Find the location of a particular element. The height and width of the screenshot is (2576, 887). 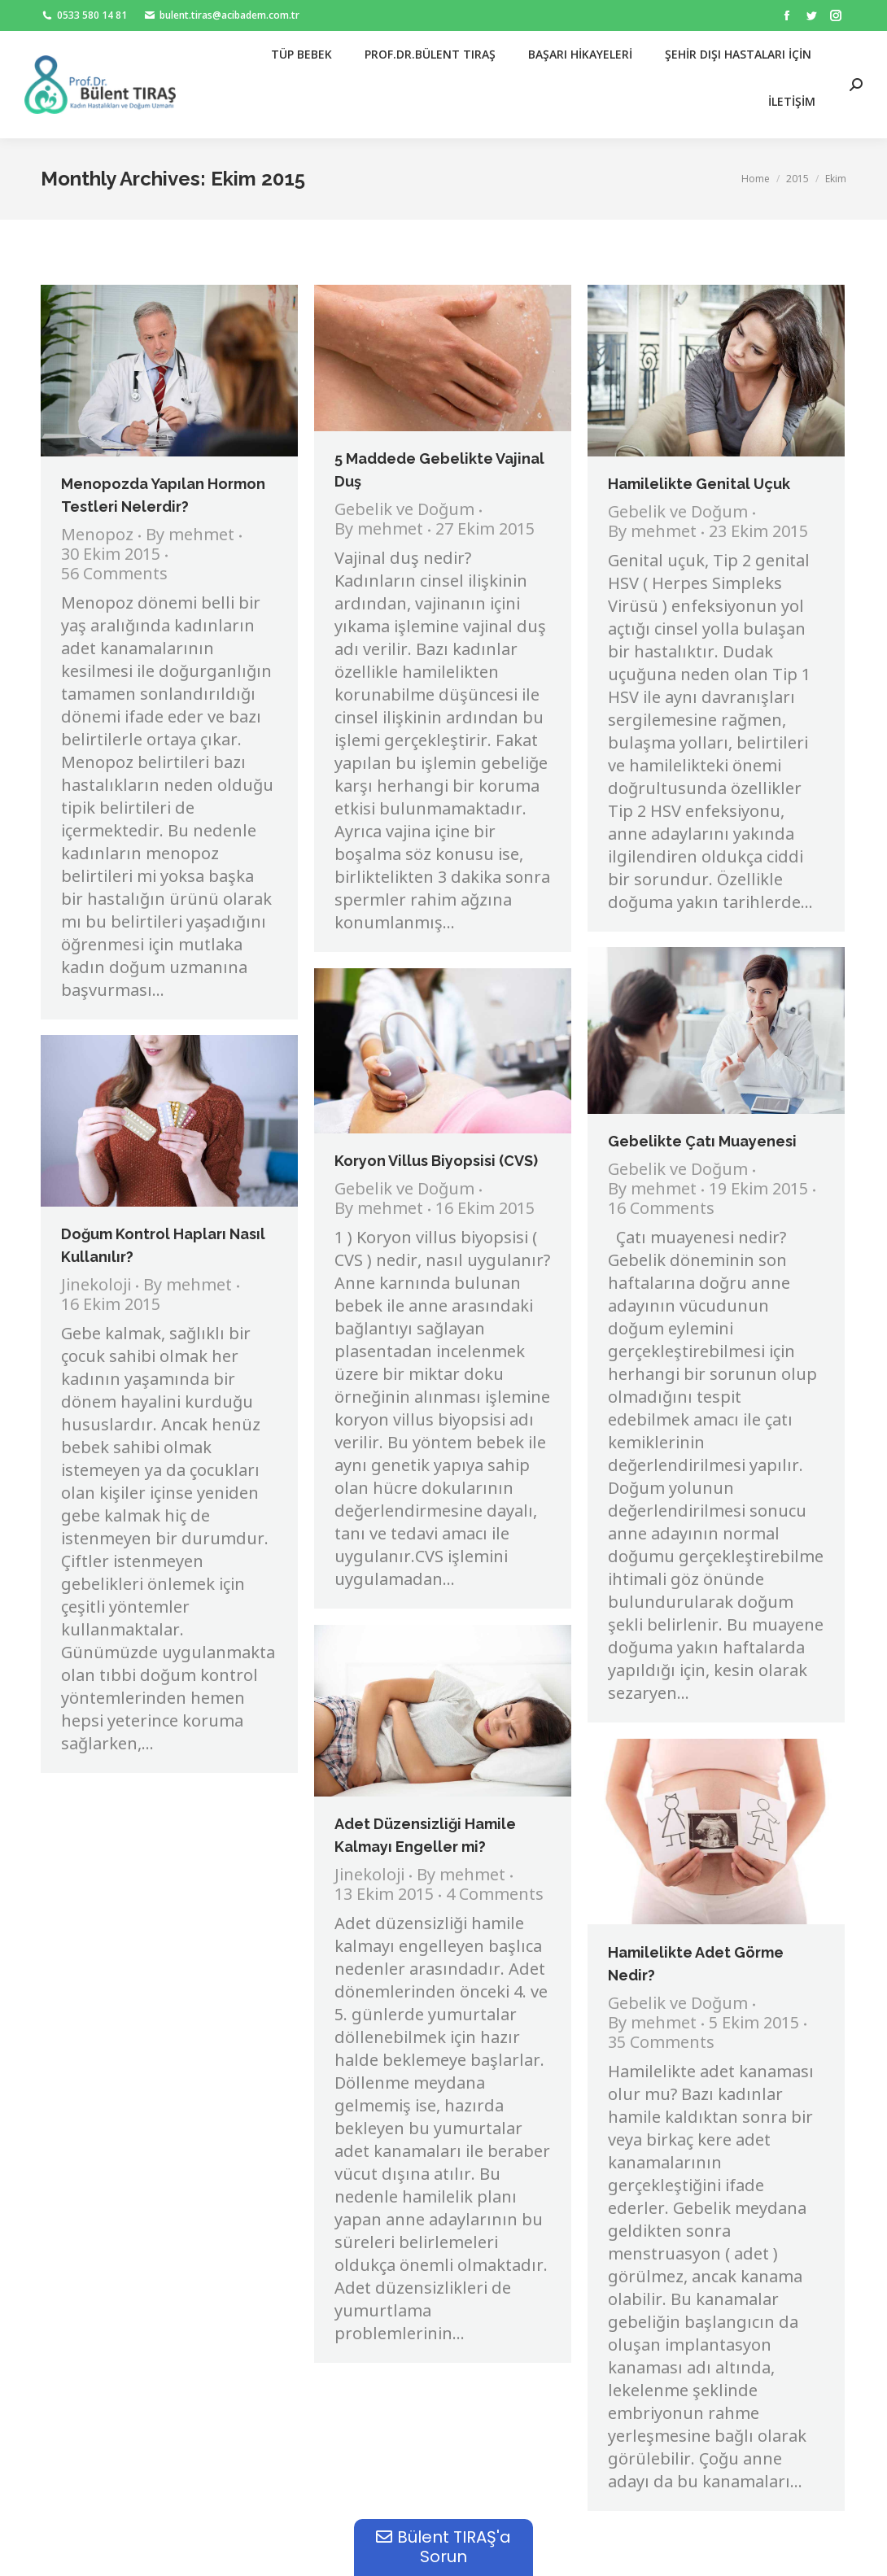

Koryon Villus Biyopsisi (CVS) is located at coordinates (436, 1160).